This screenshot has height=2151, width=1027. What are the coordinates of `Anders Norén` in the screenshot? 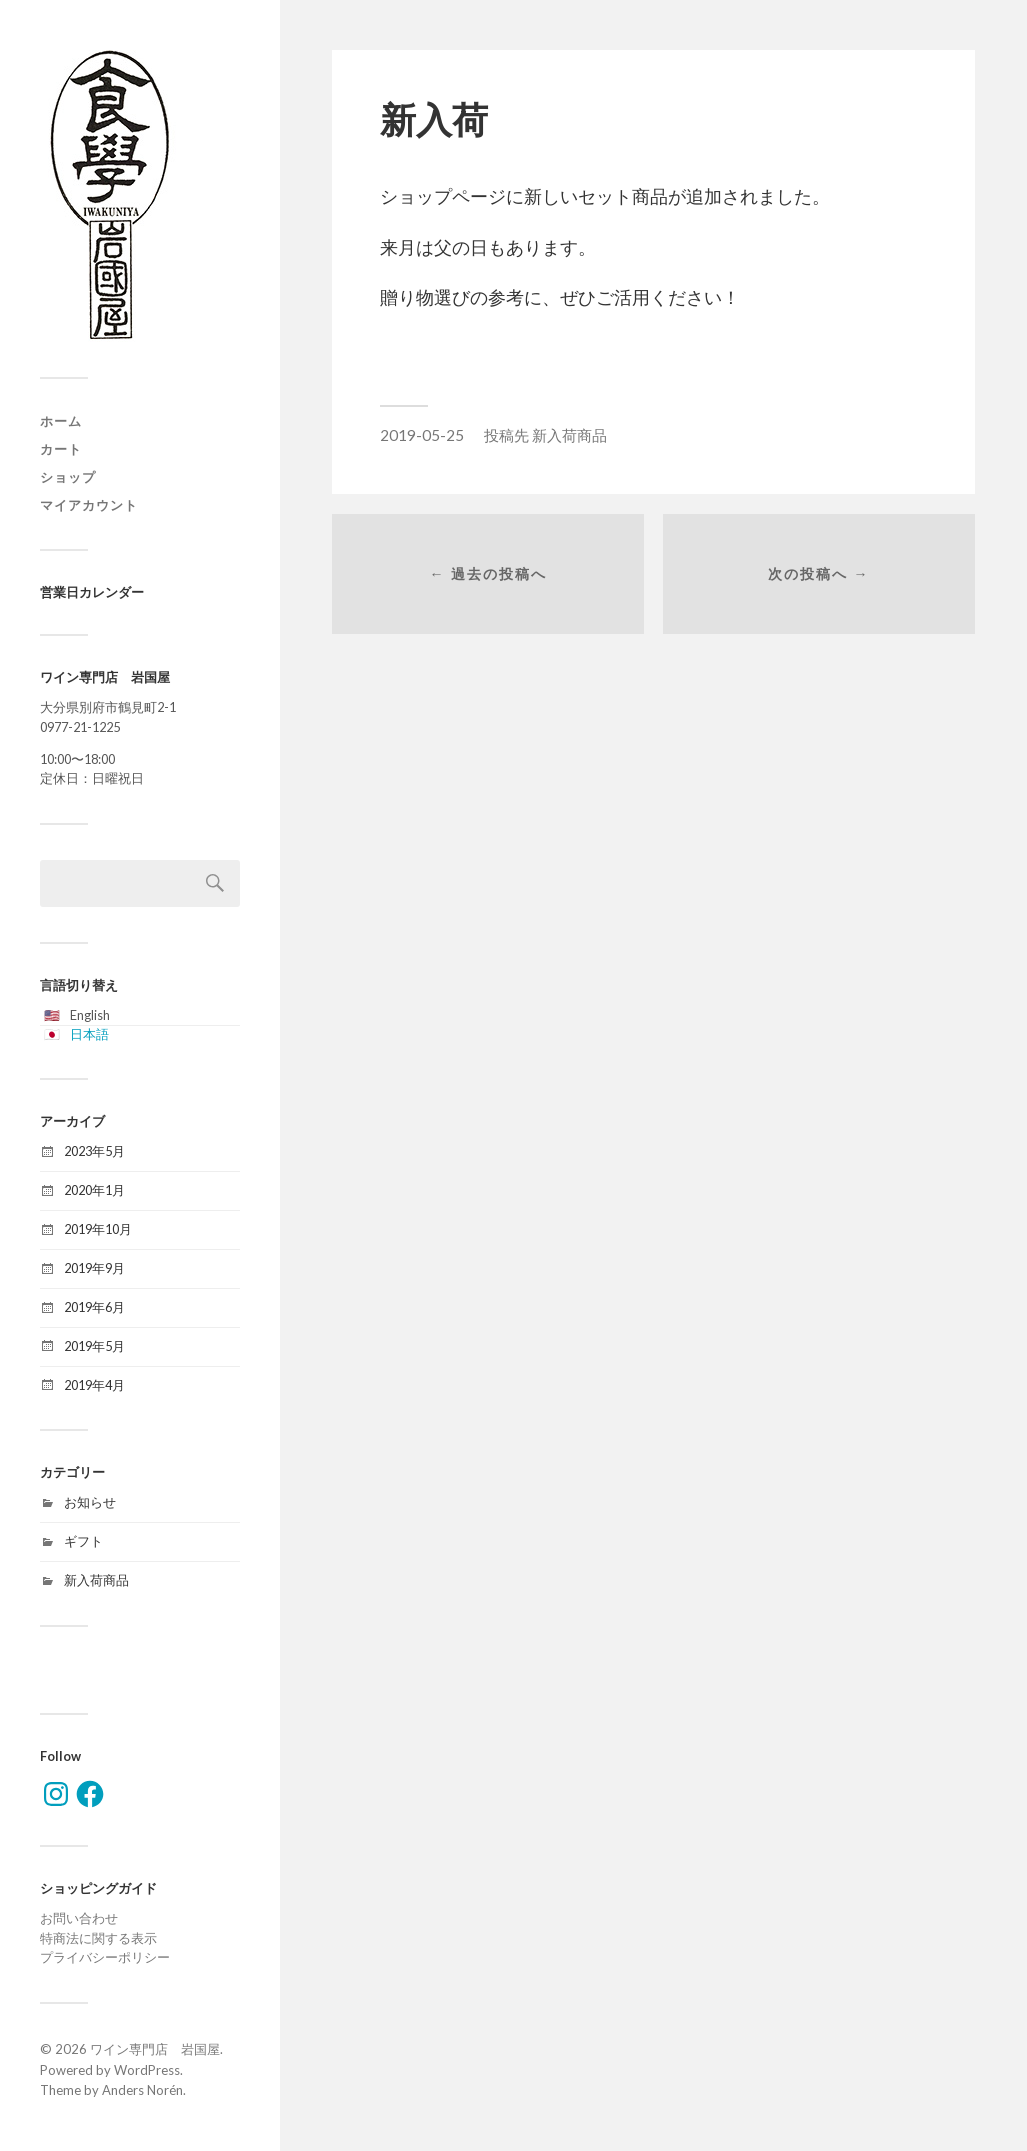 It's located at (142, 2090).